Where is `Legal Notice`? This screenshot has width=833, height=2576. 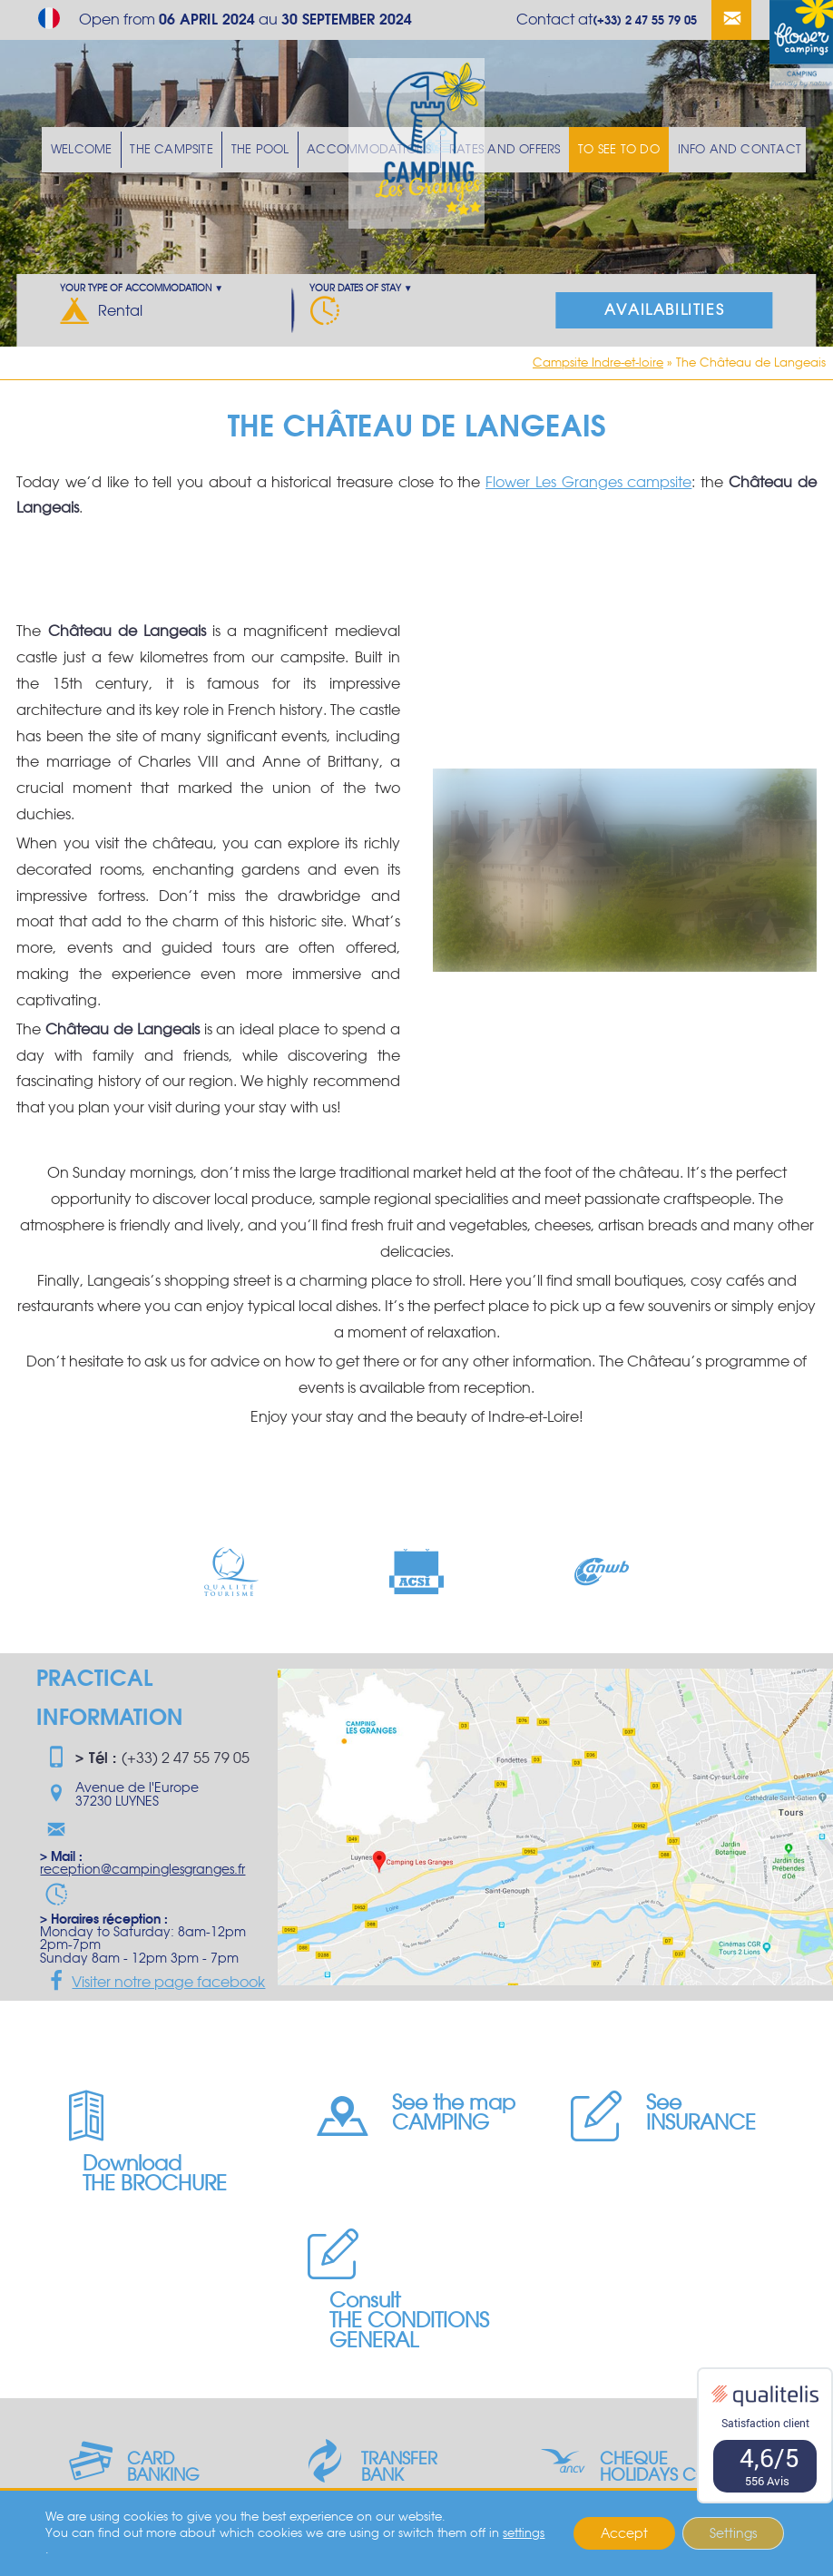 Legal Notice is located at coordinates (308, 2555).